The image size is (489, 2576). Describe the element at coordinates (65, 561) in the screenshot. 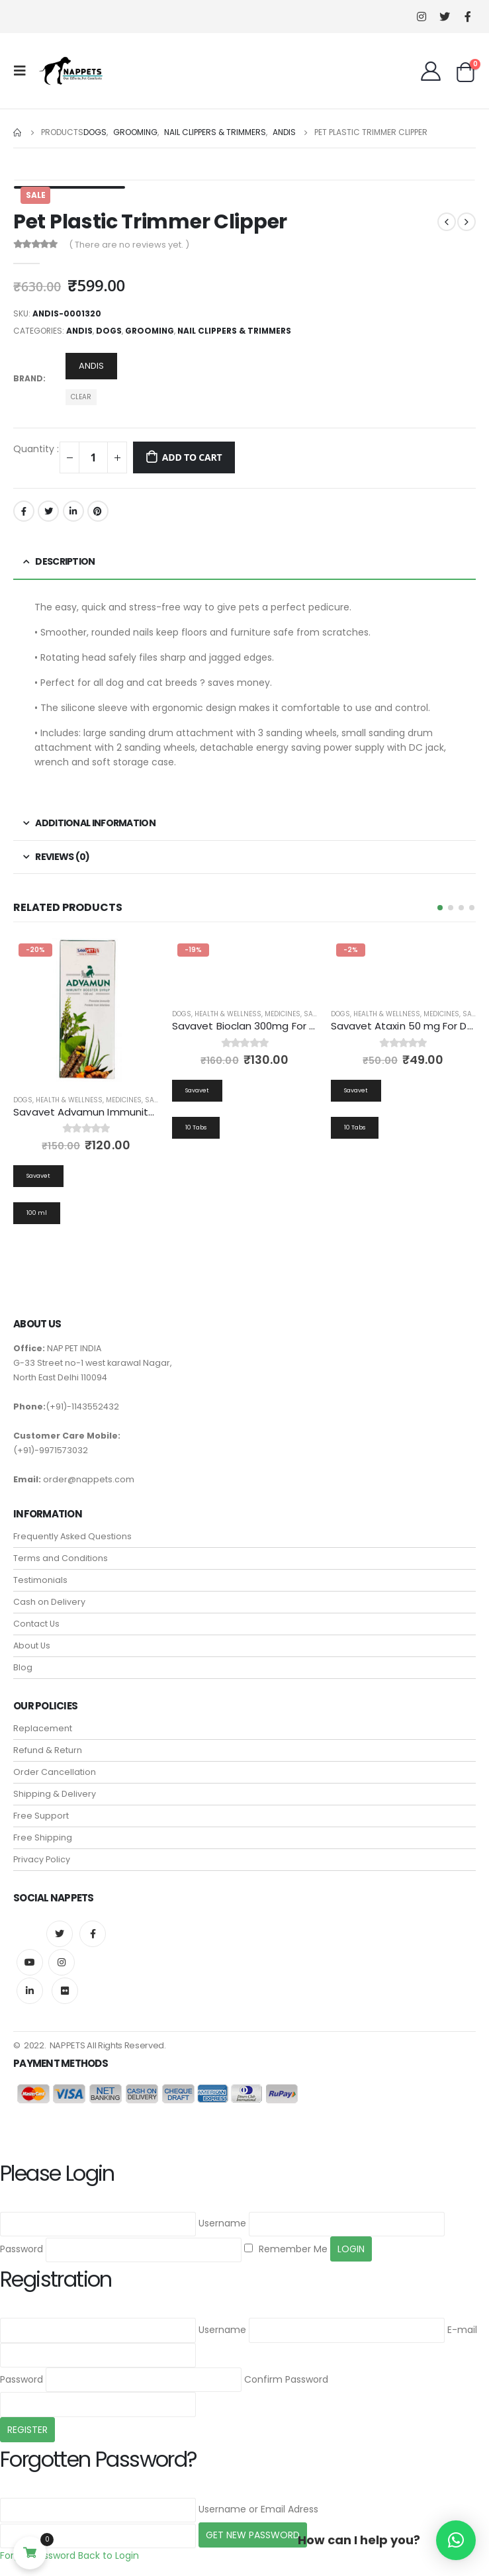

I see `Description [tab]` at that location.